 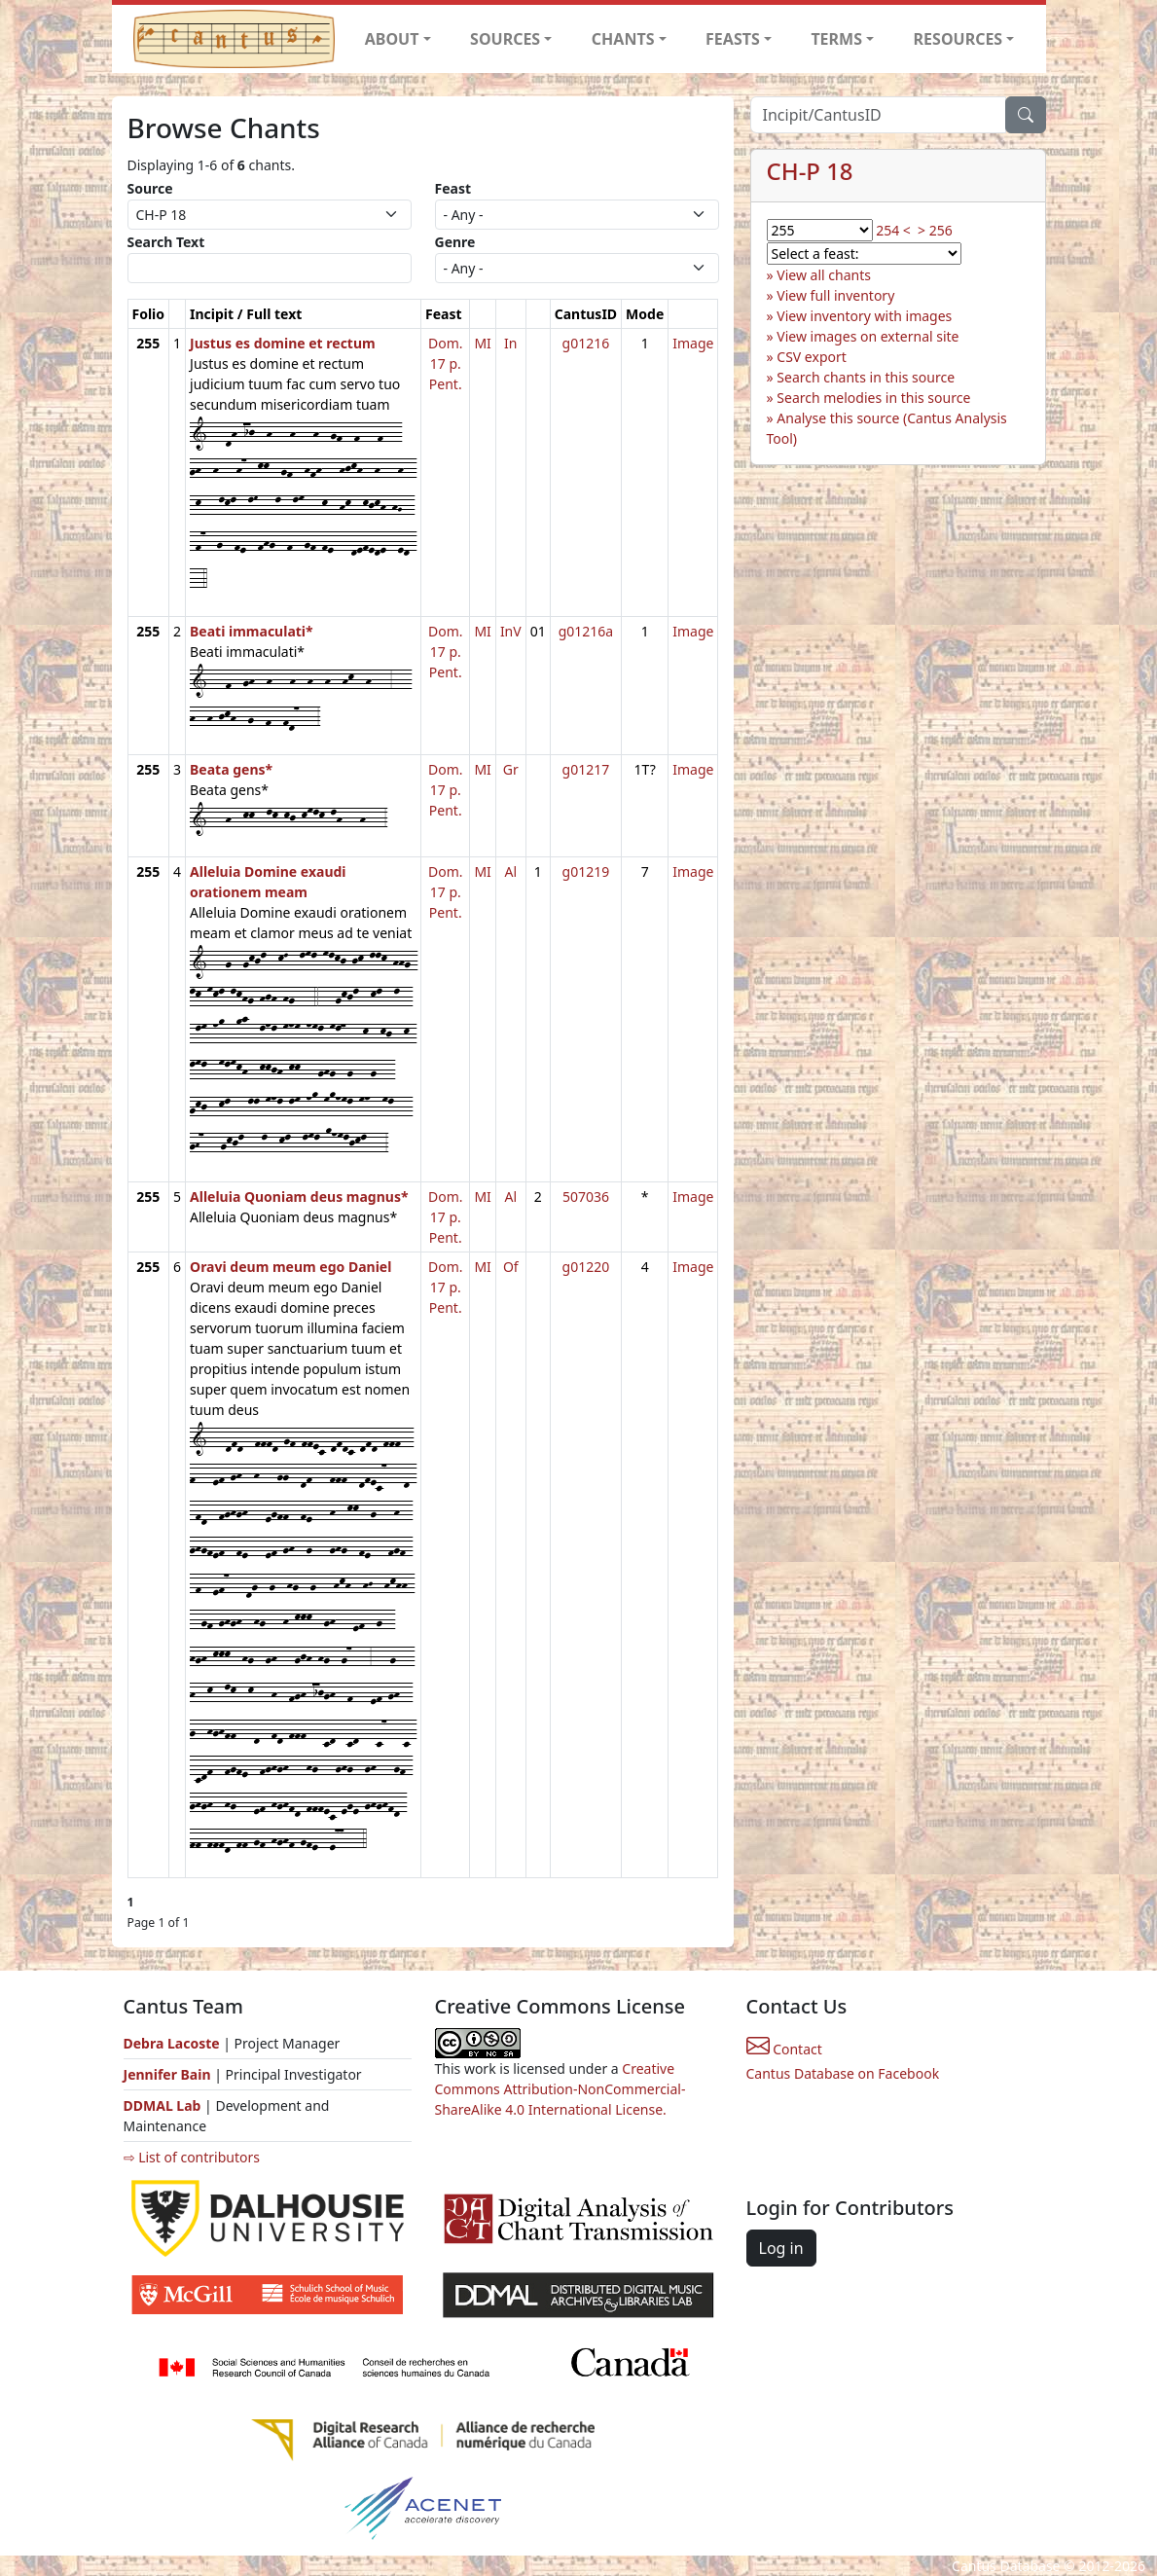 What do you see at coordinates (482, 343) in the screenshot?
I see `MI` at bounding box center [482, 343].